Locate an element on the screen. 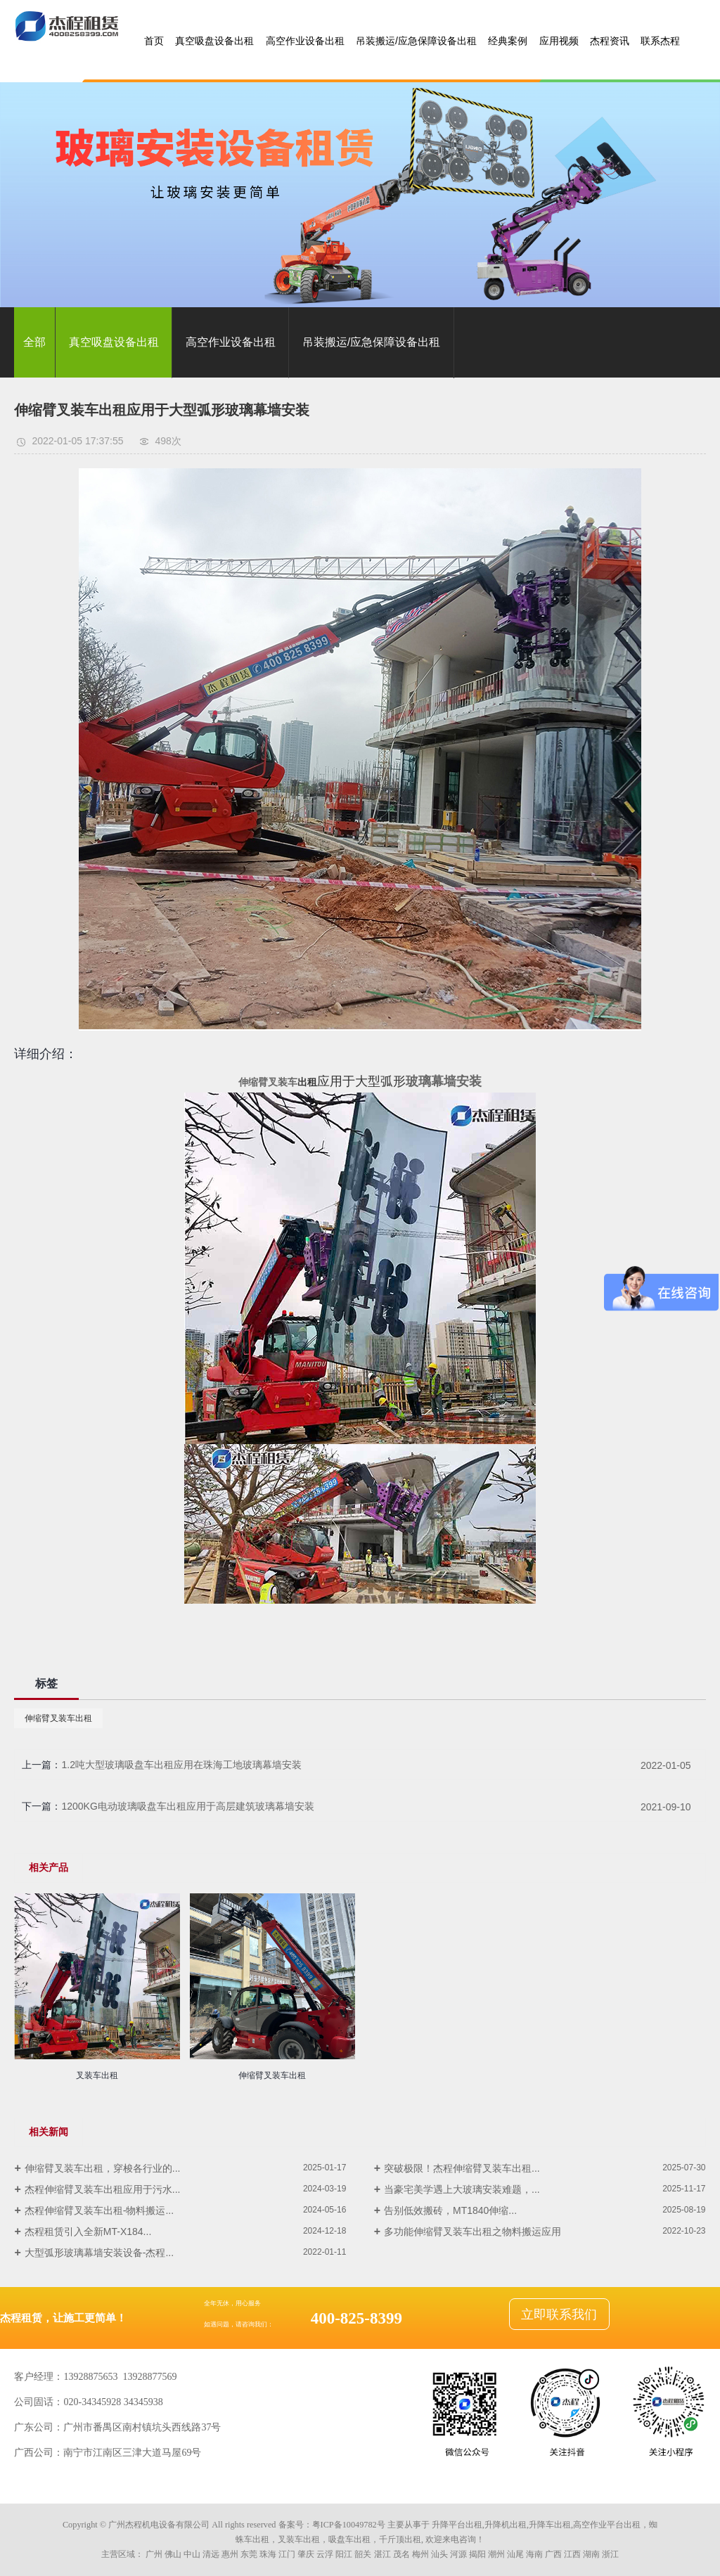 This screenshot has height=2576, width=720. 立即联系我们 is located at coordinates (559, 2314).